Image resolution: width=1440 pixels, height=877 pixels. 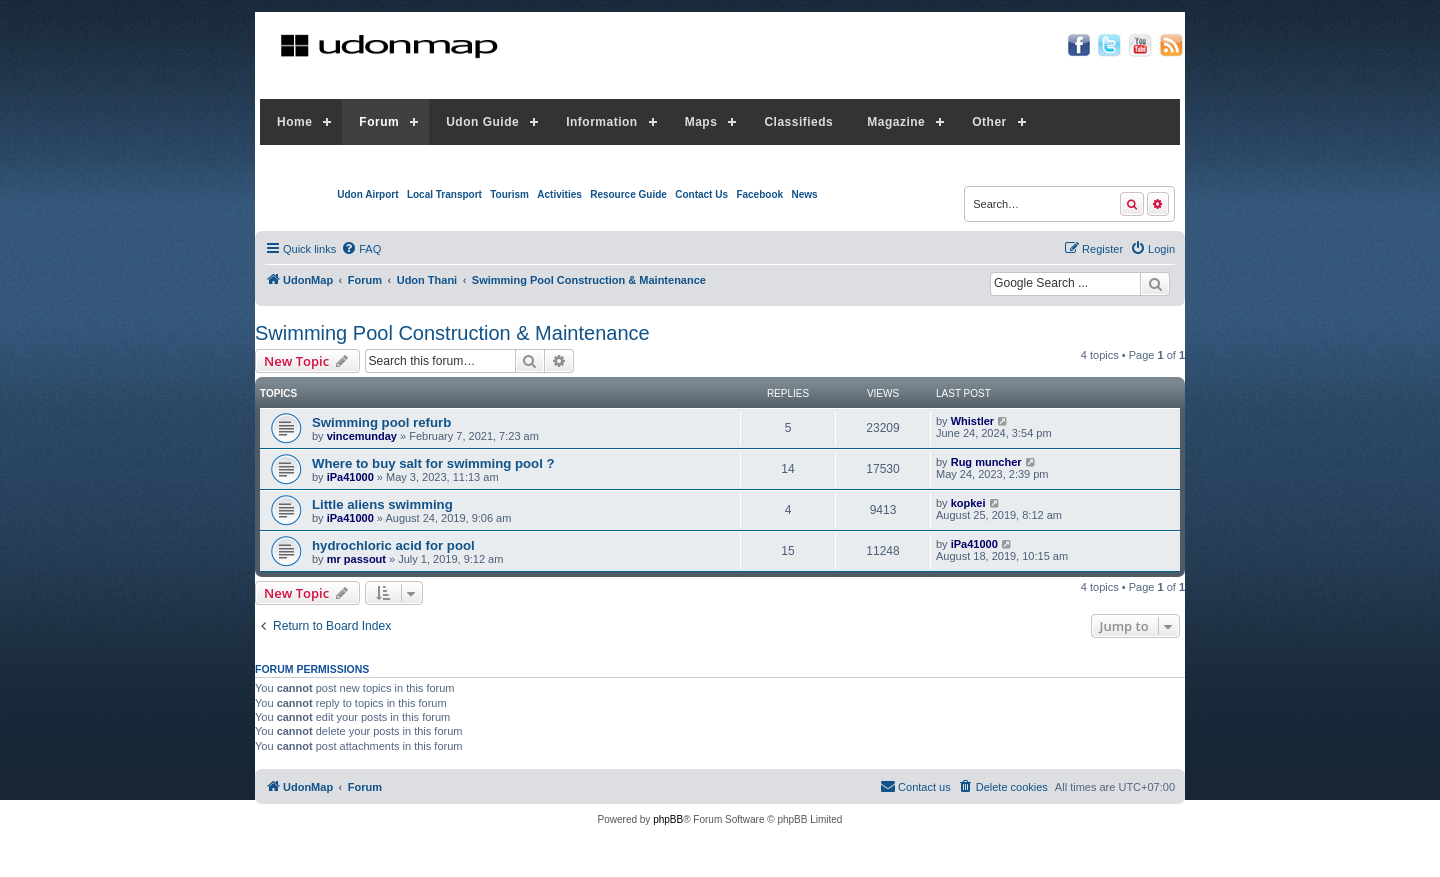 What do you see at coordinates (798, 122) in the screenshot?
I see `Classifieds` at bounding box center [798, 122].